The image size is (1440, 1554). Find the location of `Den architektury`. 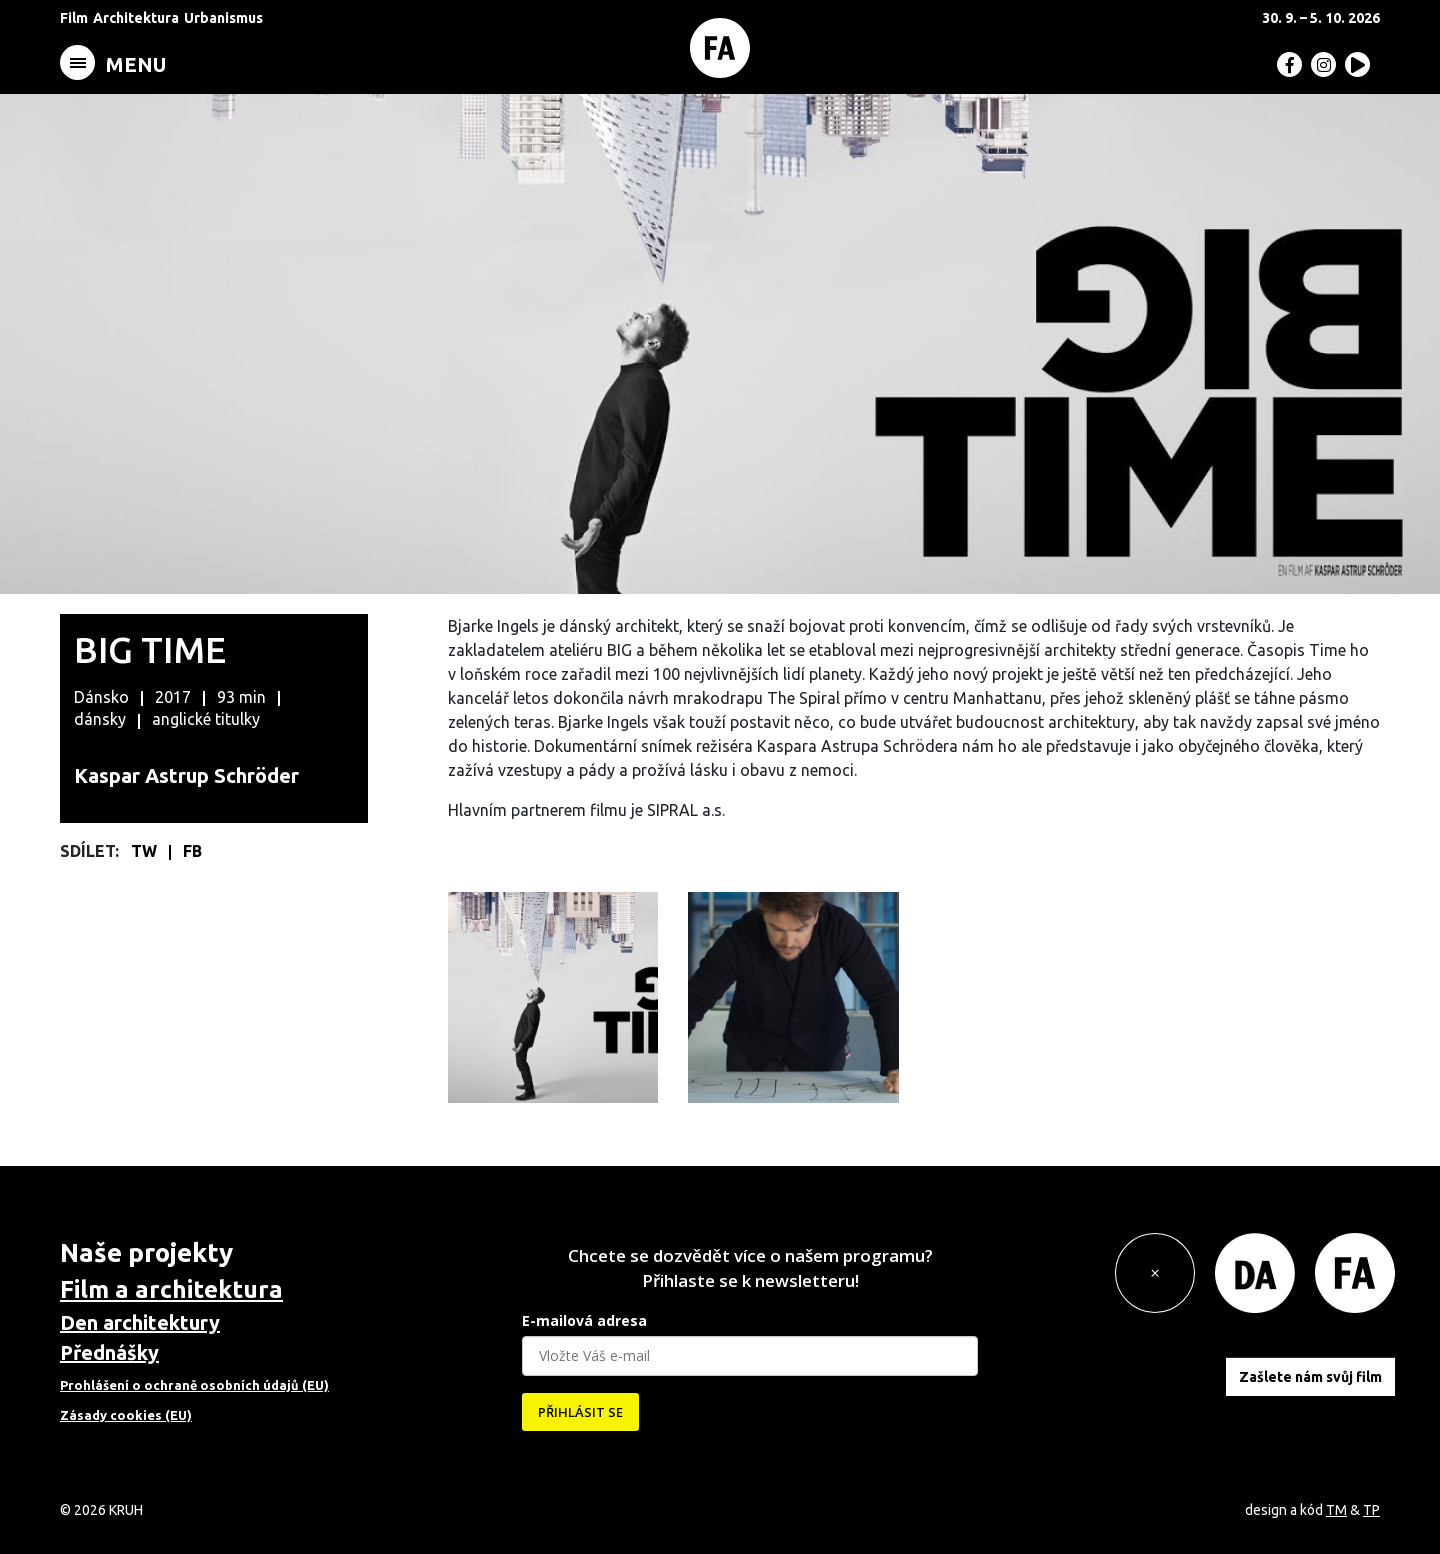

Den architektury is located at coordinates (140, 1322).